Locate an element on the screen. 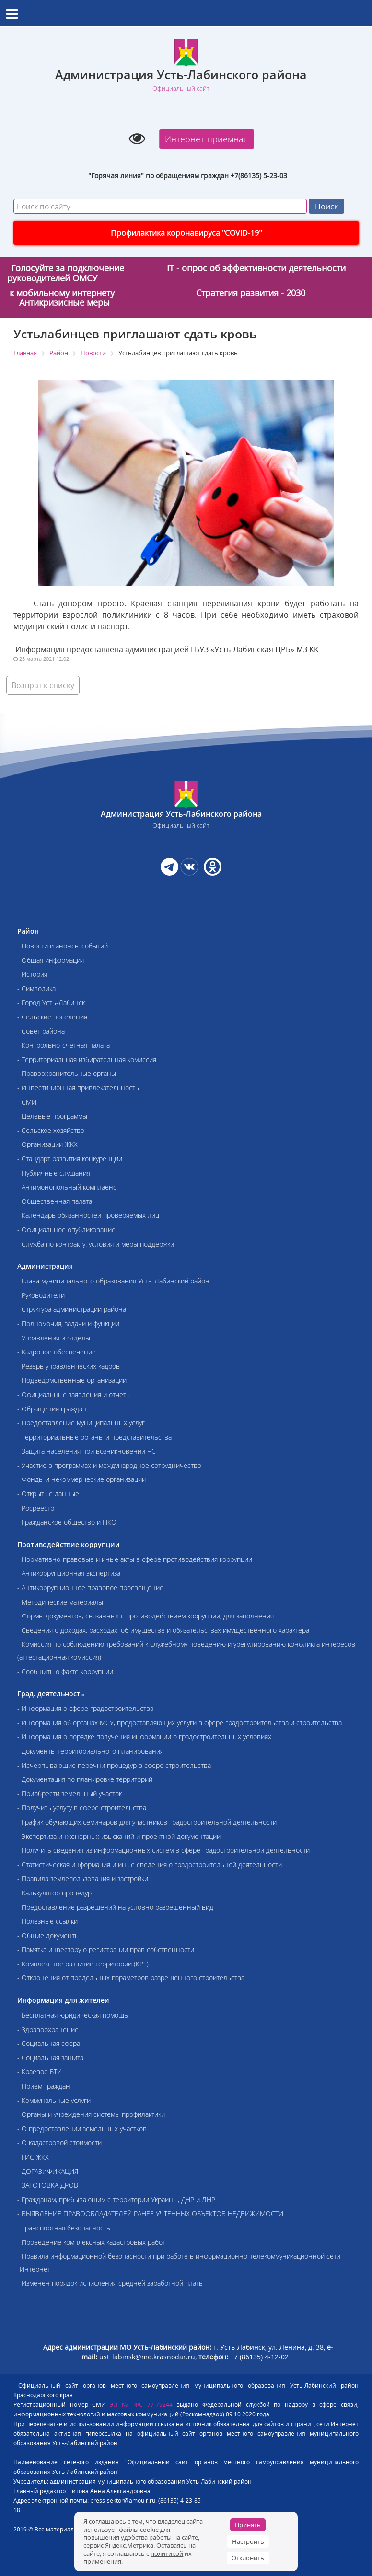 Image resolution: width=372 pixels, height=2576 pixels. - Росреестр is located at coordinates (35, 1508).